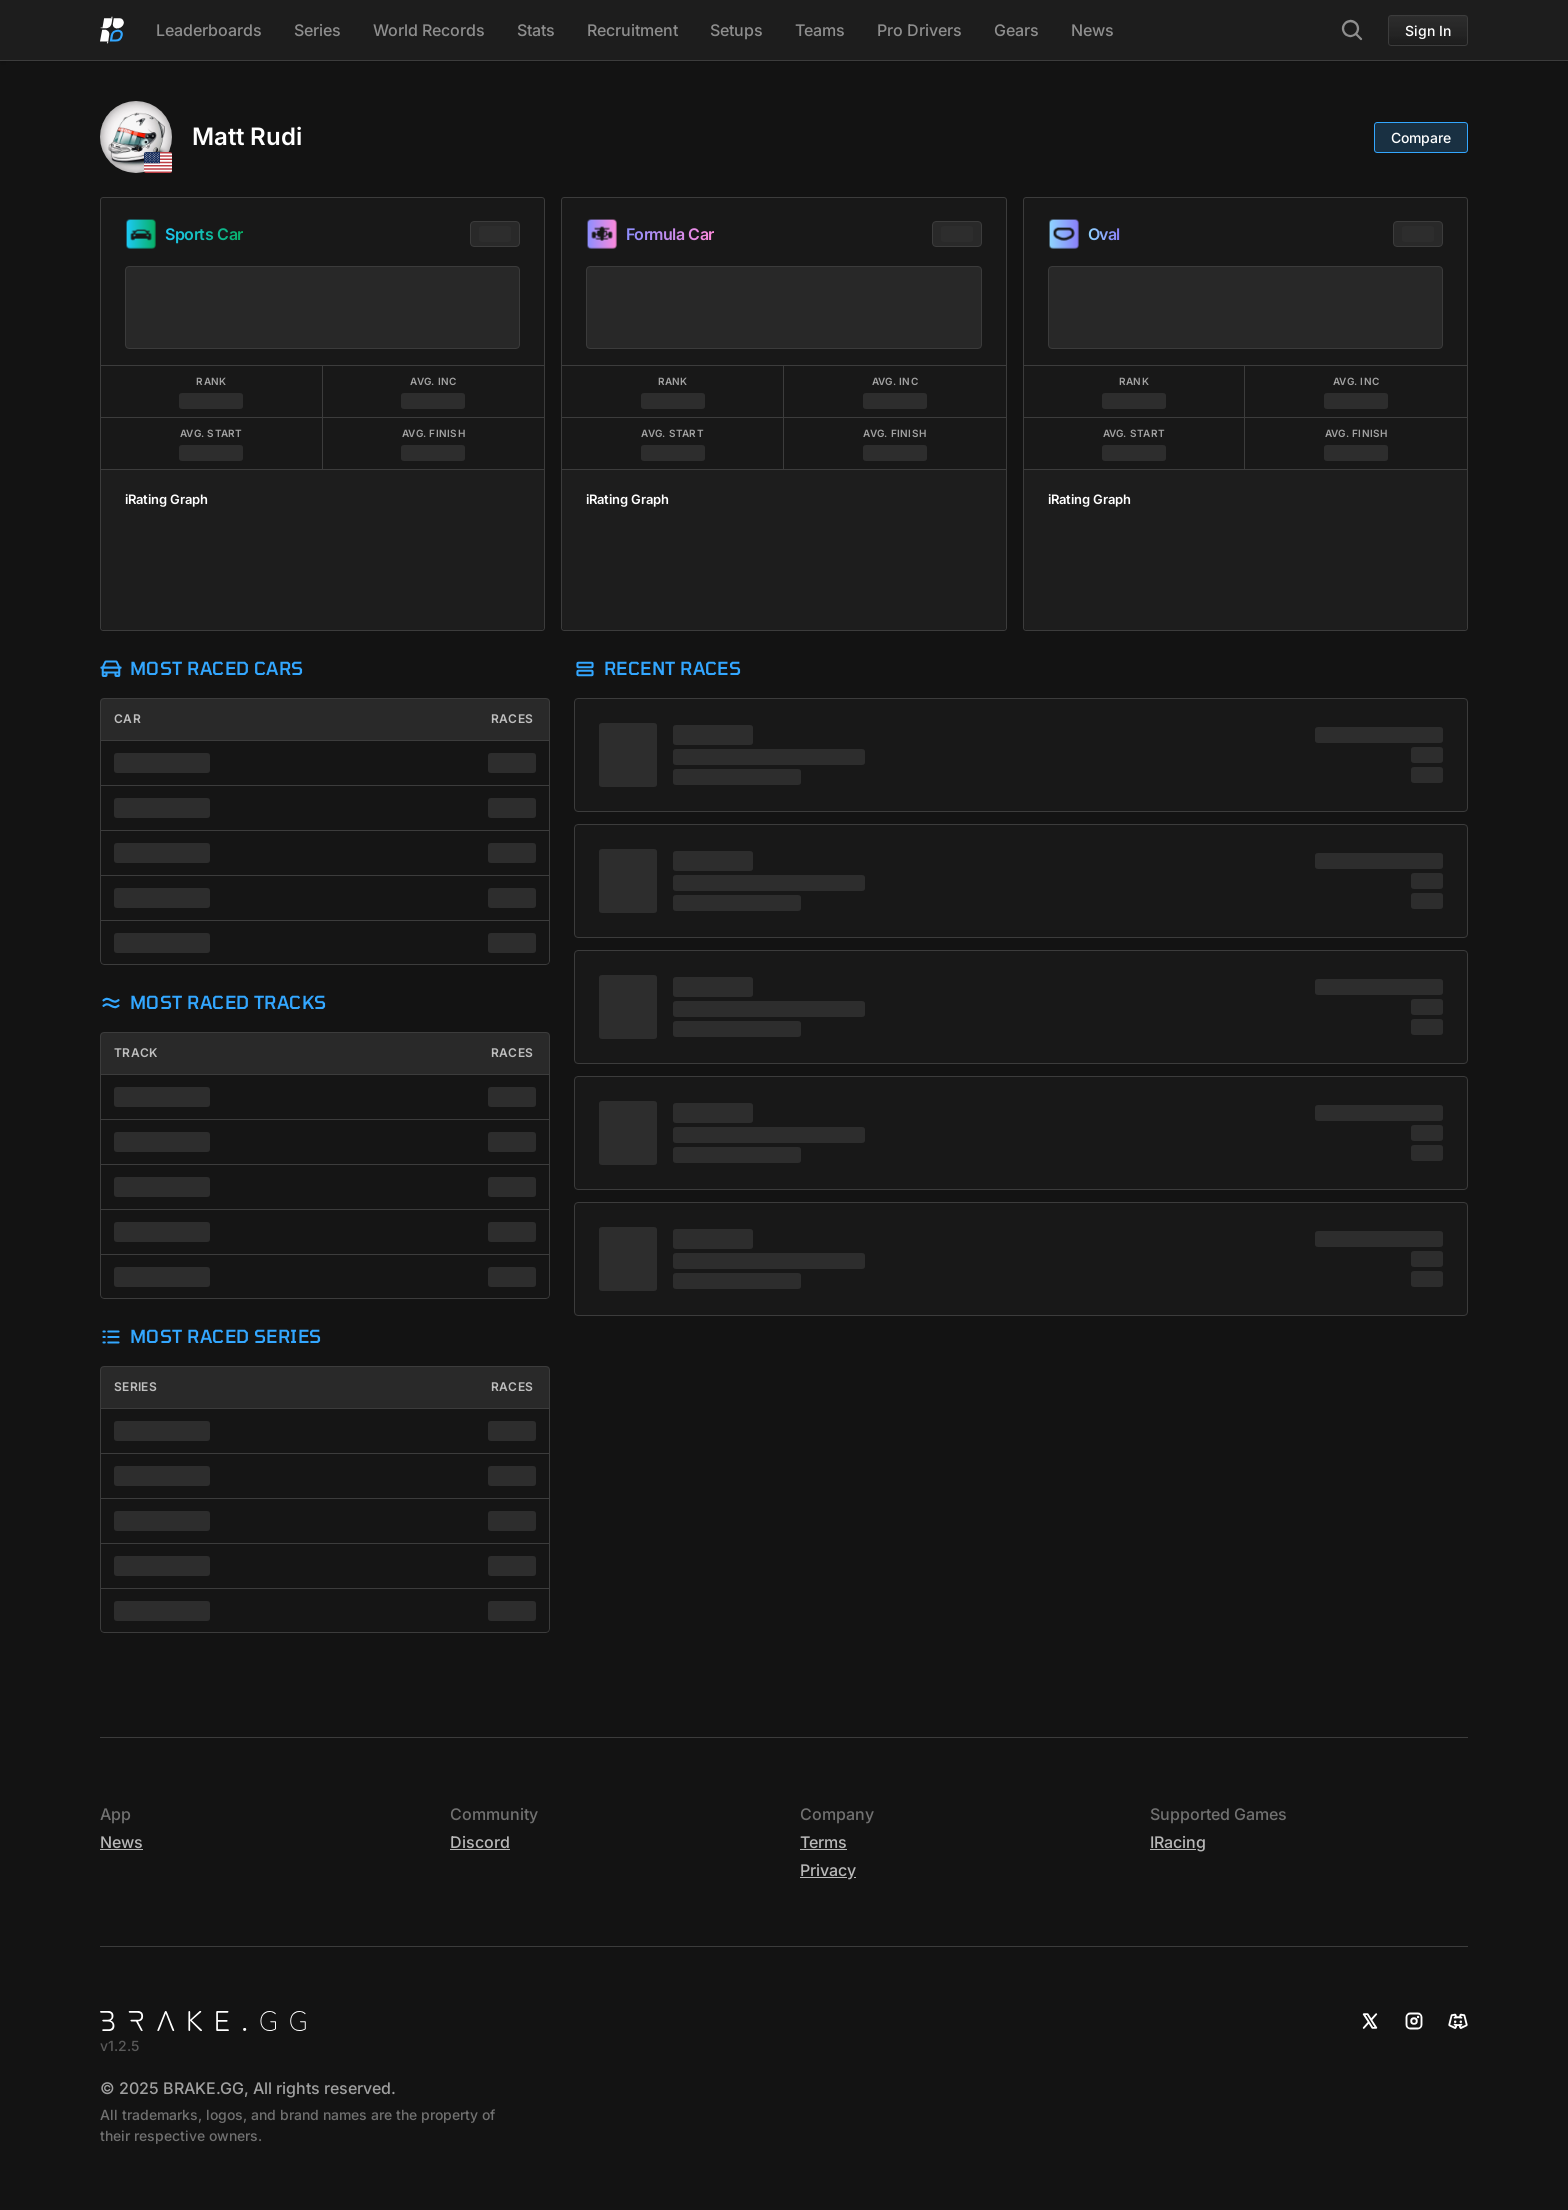  What do you see at coordinates (1428, 30) in the screenshot?
I see `Sign In` at bounding box center [1428, 30].